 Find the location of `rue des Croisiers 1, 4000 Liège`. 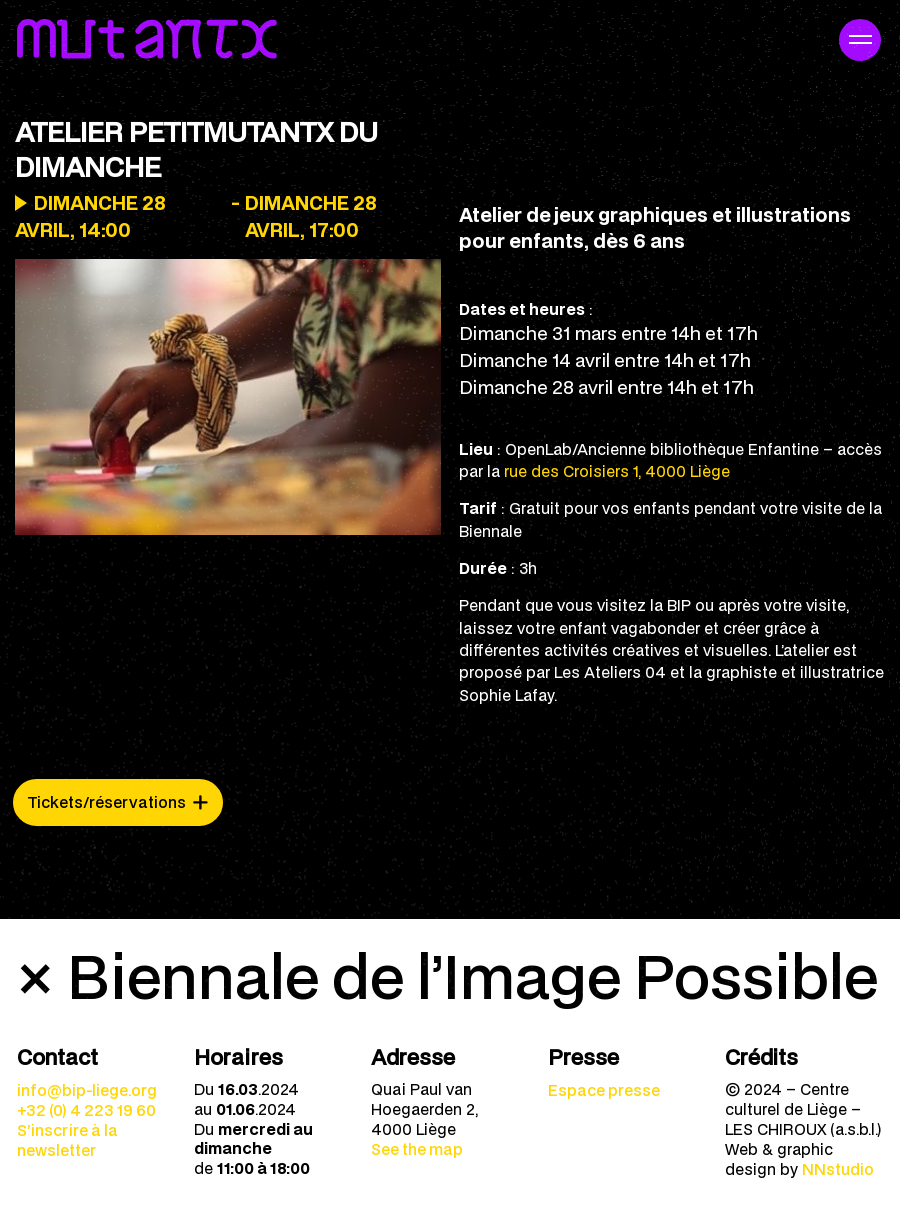

rue des Croisiers 1, 4000 Liège is located at coordinates (617, 471).